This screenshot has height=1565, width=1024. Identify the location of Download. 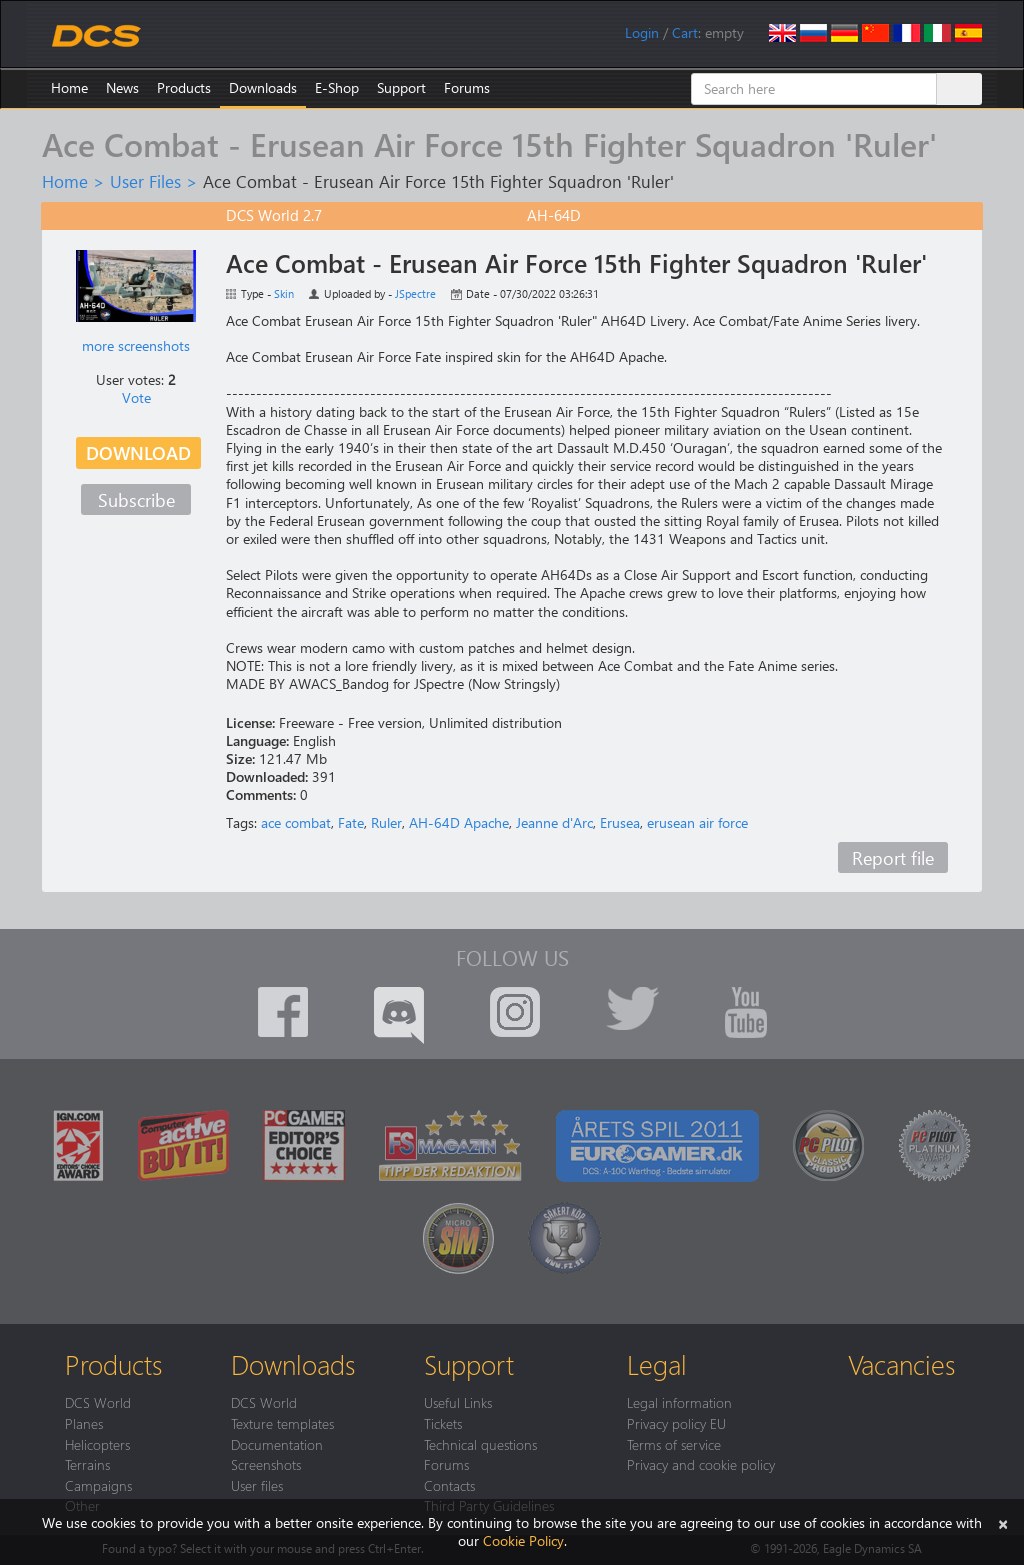
(138, 452).